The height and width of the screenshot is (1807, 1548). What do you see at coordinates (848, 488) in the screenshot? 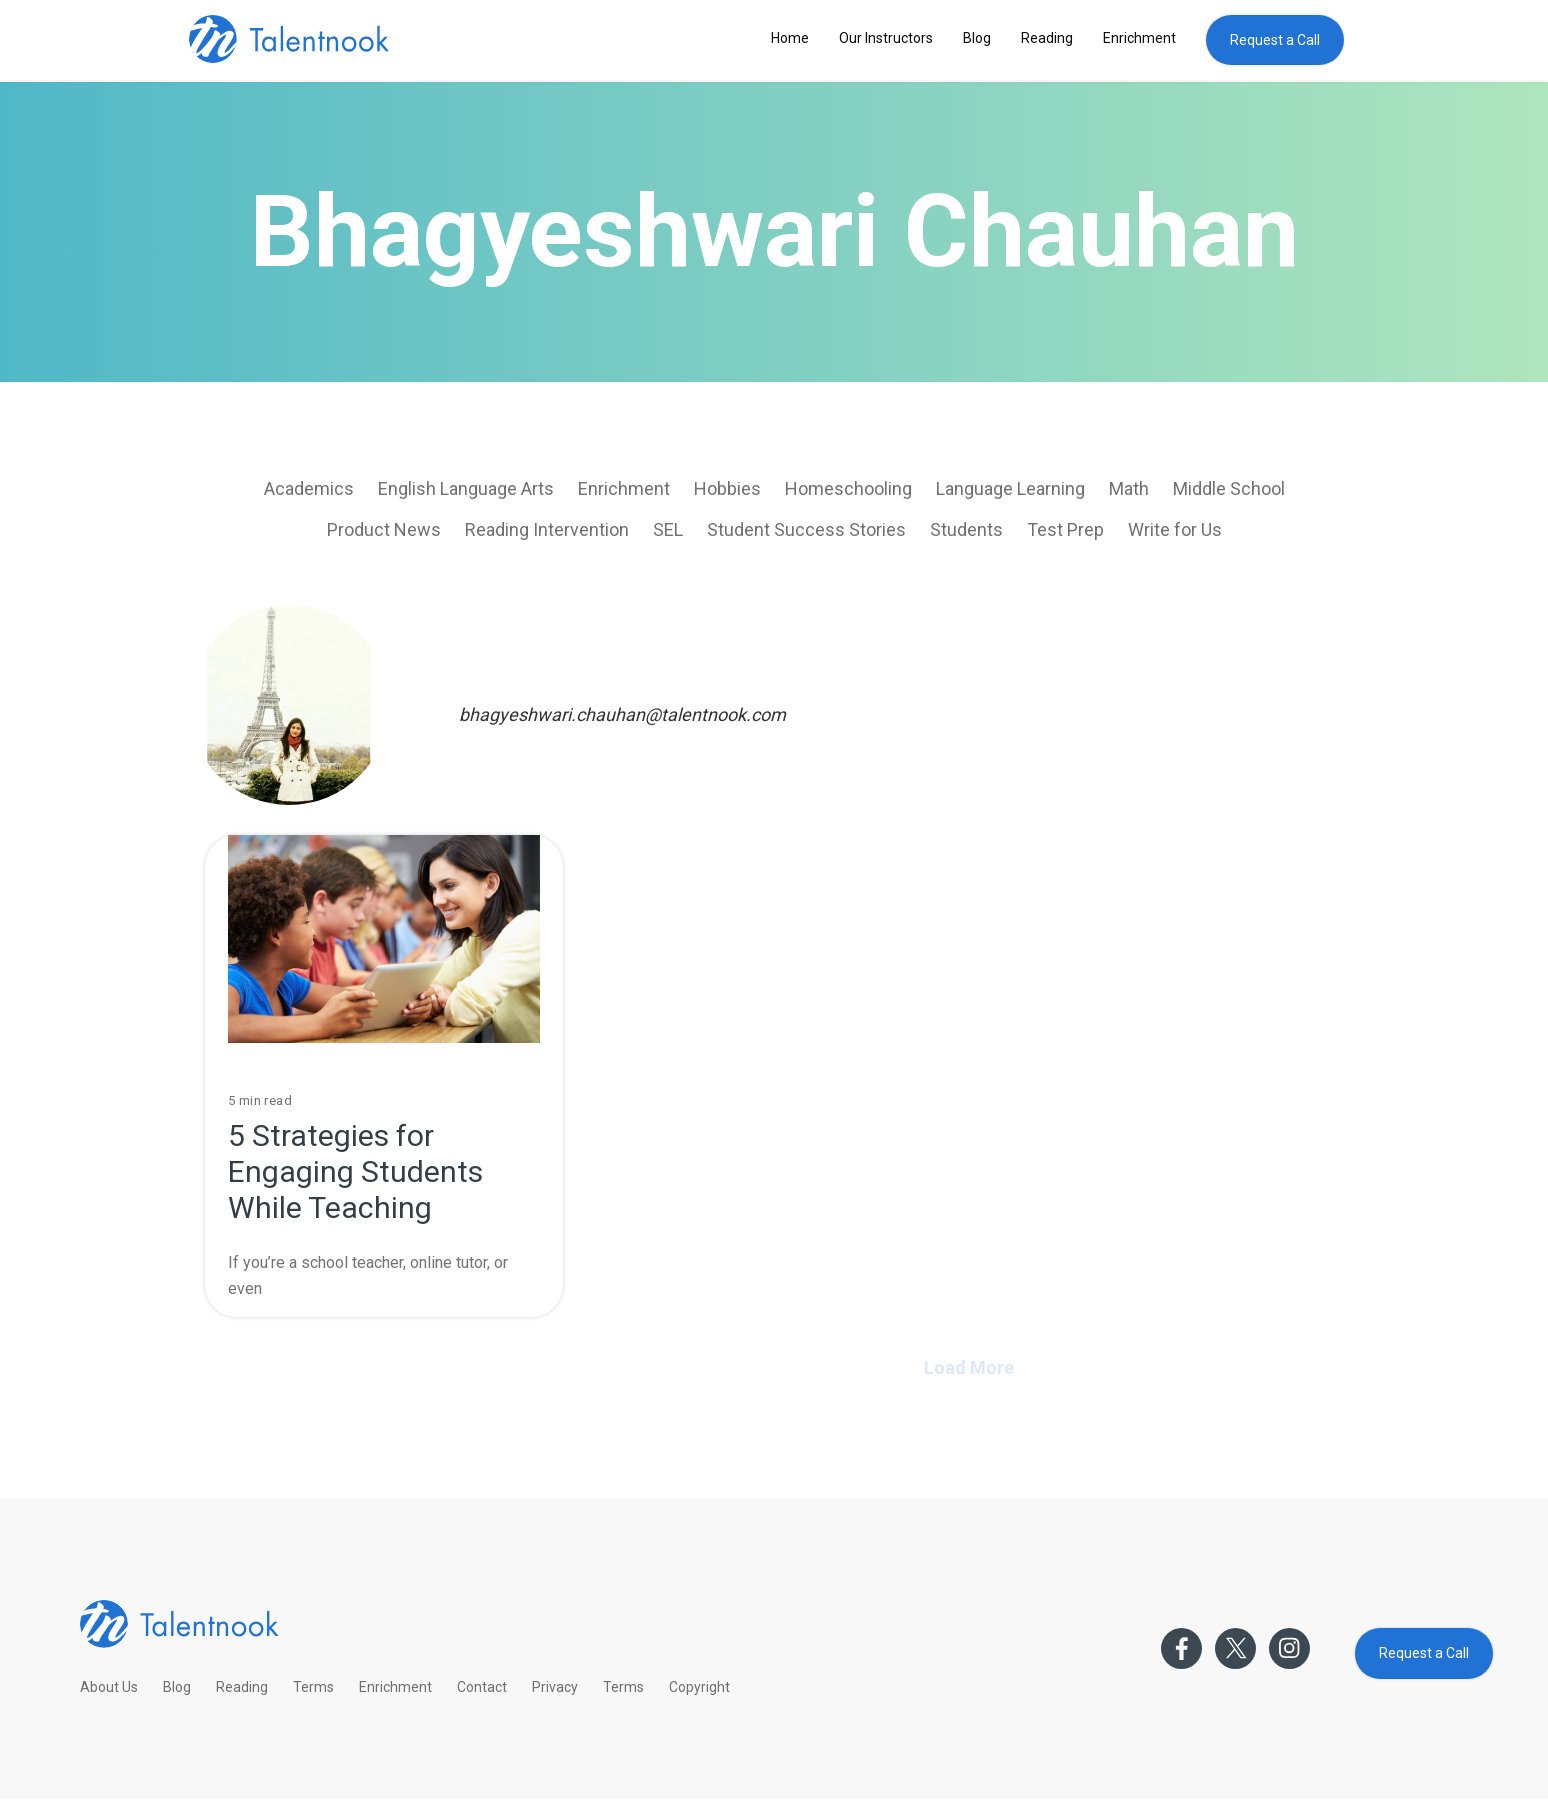
I see `Homeschooling` at bounding box center [848, 488].